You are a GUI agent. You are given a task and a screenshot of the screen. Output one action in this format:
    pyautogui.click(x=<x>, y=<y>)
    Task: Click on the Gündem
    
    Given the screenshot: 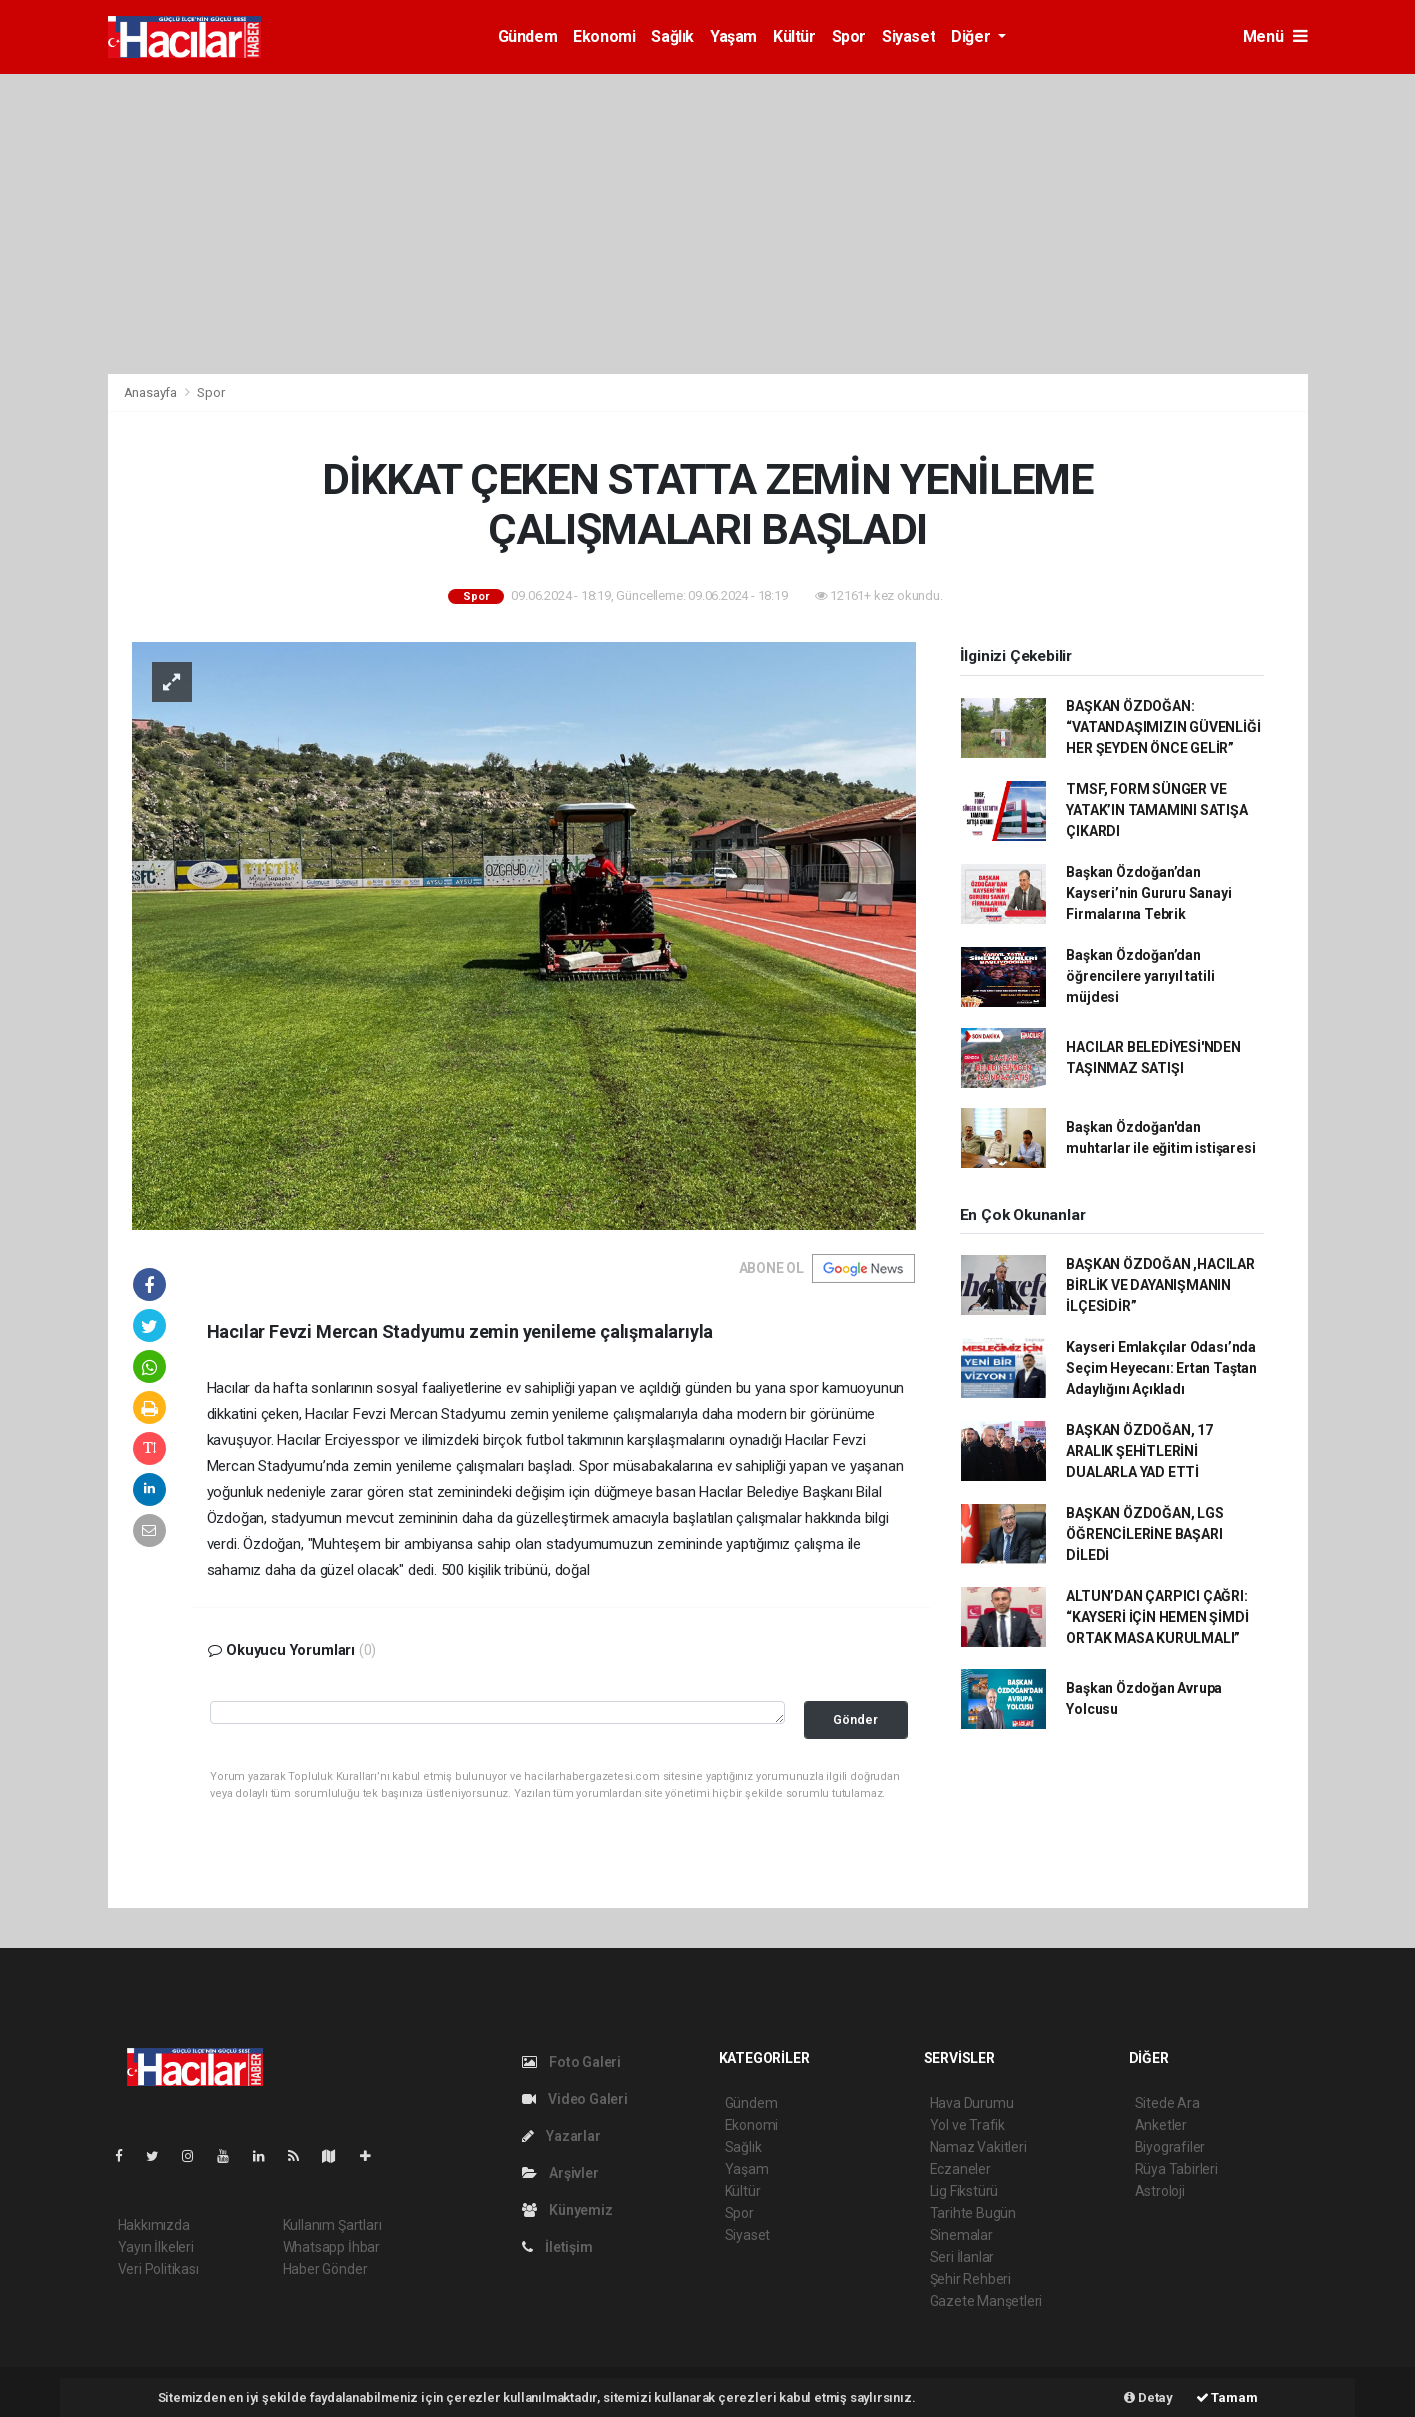 What is the action you would take?
    pyautogui.click(x=528, y=36)
    